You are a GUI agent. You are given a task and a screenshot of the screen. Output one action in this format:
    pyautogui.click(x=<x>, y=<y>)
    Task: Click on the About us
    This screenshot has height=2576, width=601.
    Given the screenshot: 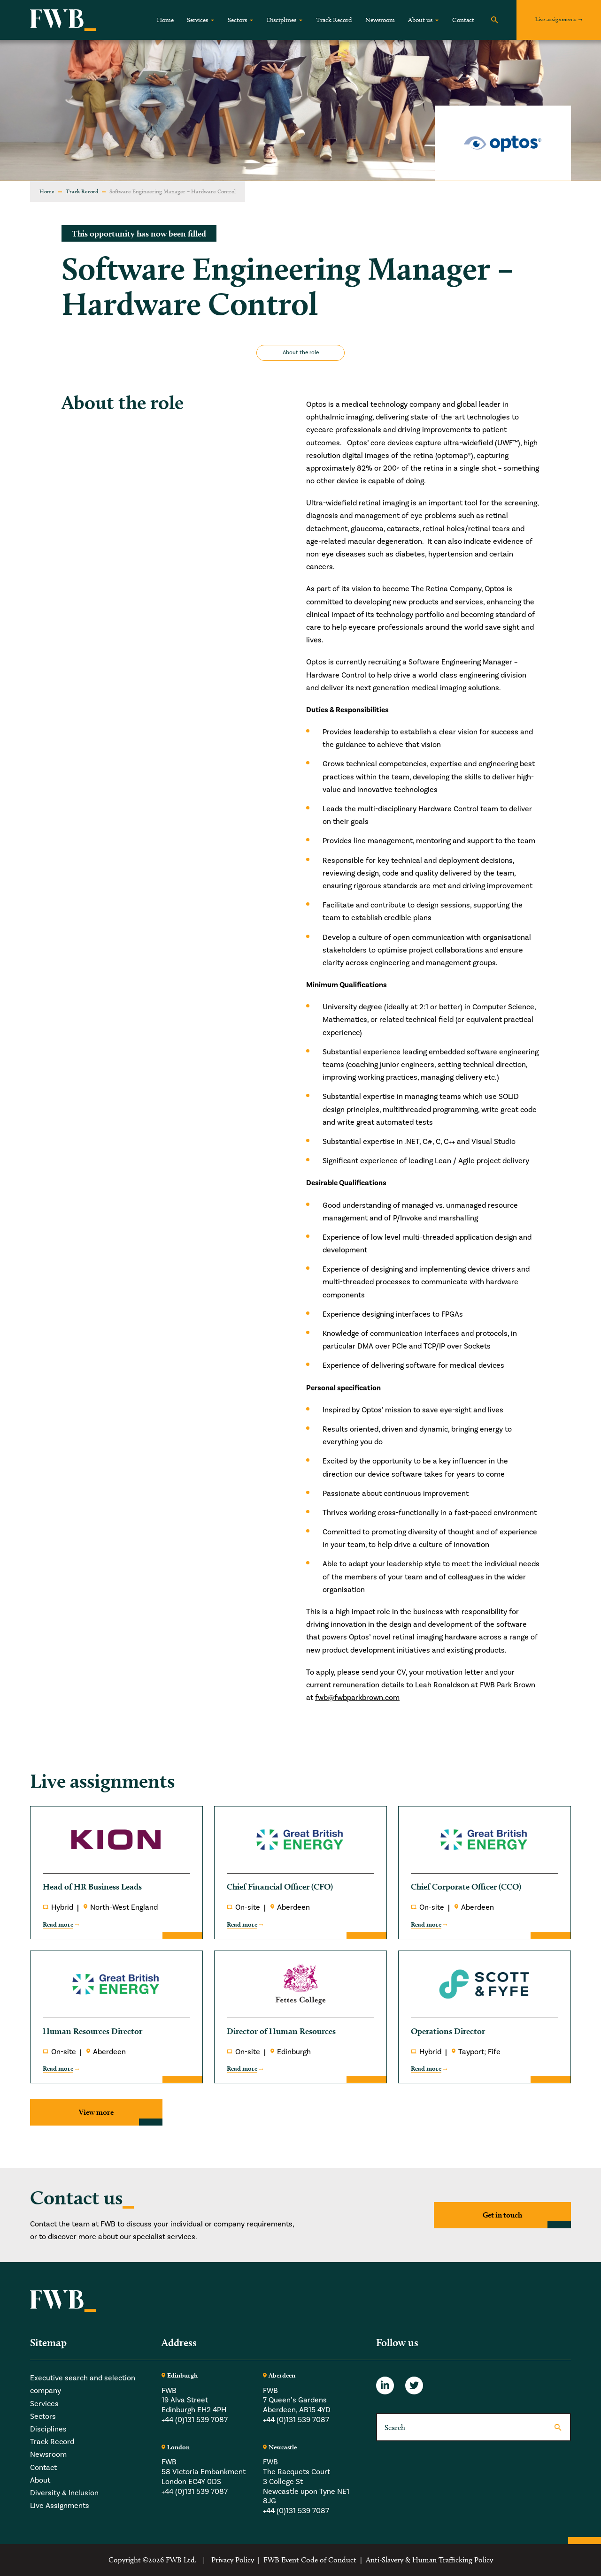 What is the action you would take?
    pyautogui.click(x=420, y=20)
    